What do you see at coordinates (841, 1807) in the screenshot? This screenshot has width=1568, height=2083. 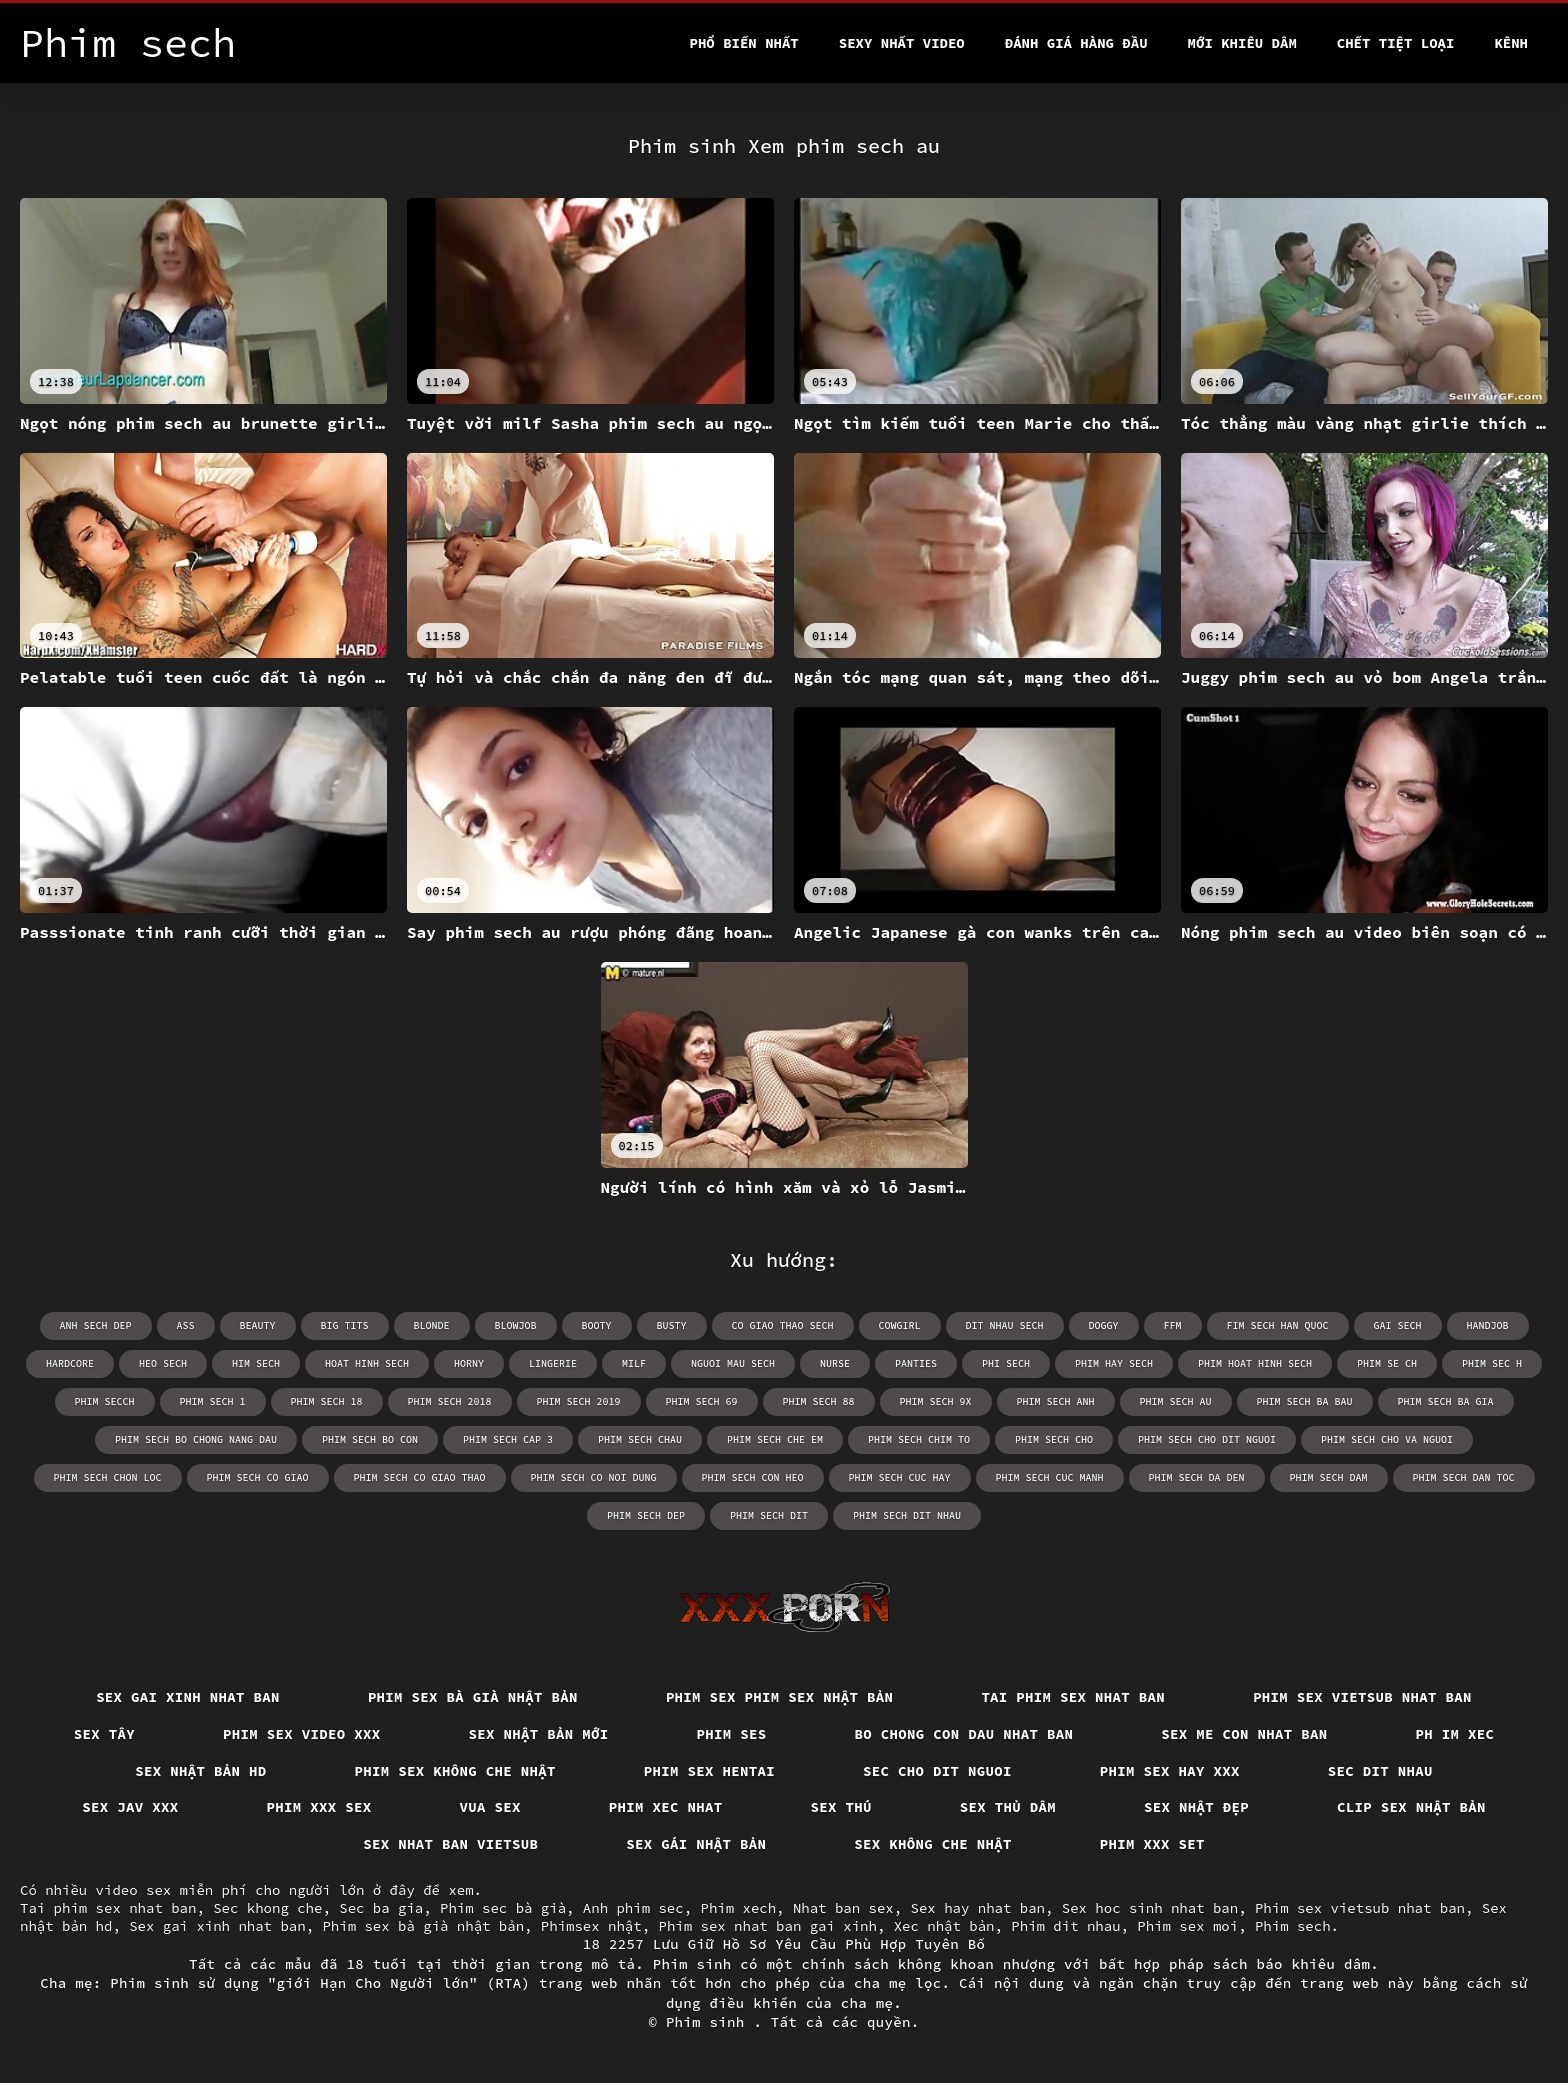 I see `Sex thú` at bounding box center [841, 1807].